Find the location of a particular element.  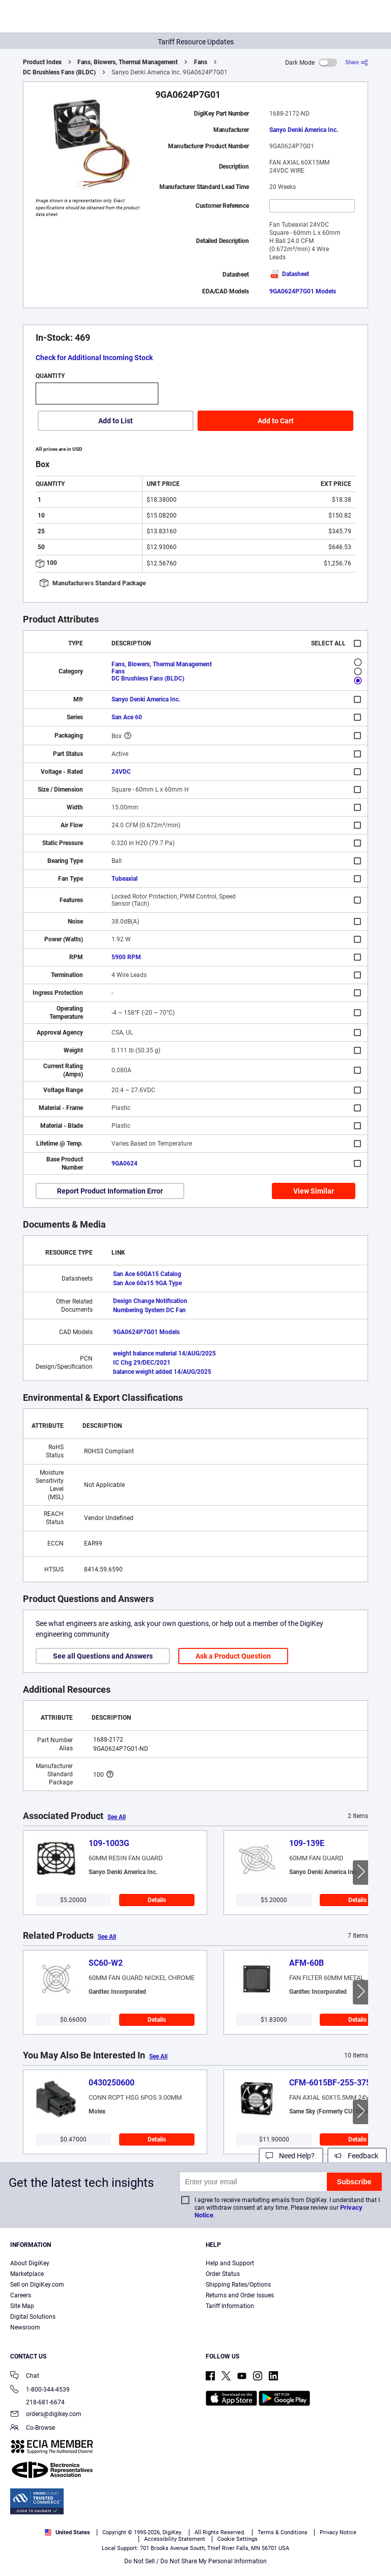

San Ace 60x15 9GA Type is located at coordinates (147, 1283).